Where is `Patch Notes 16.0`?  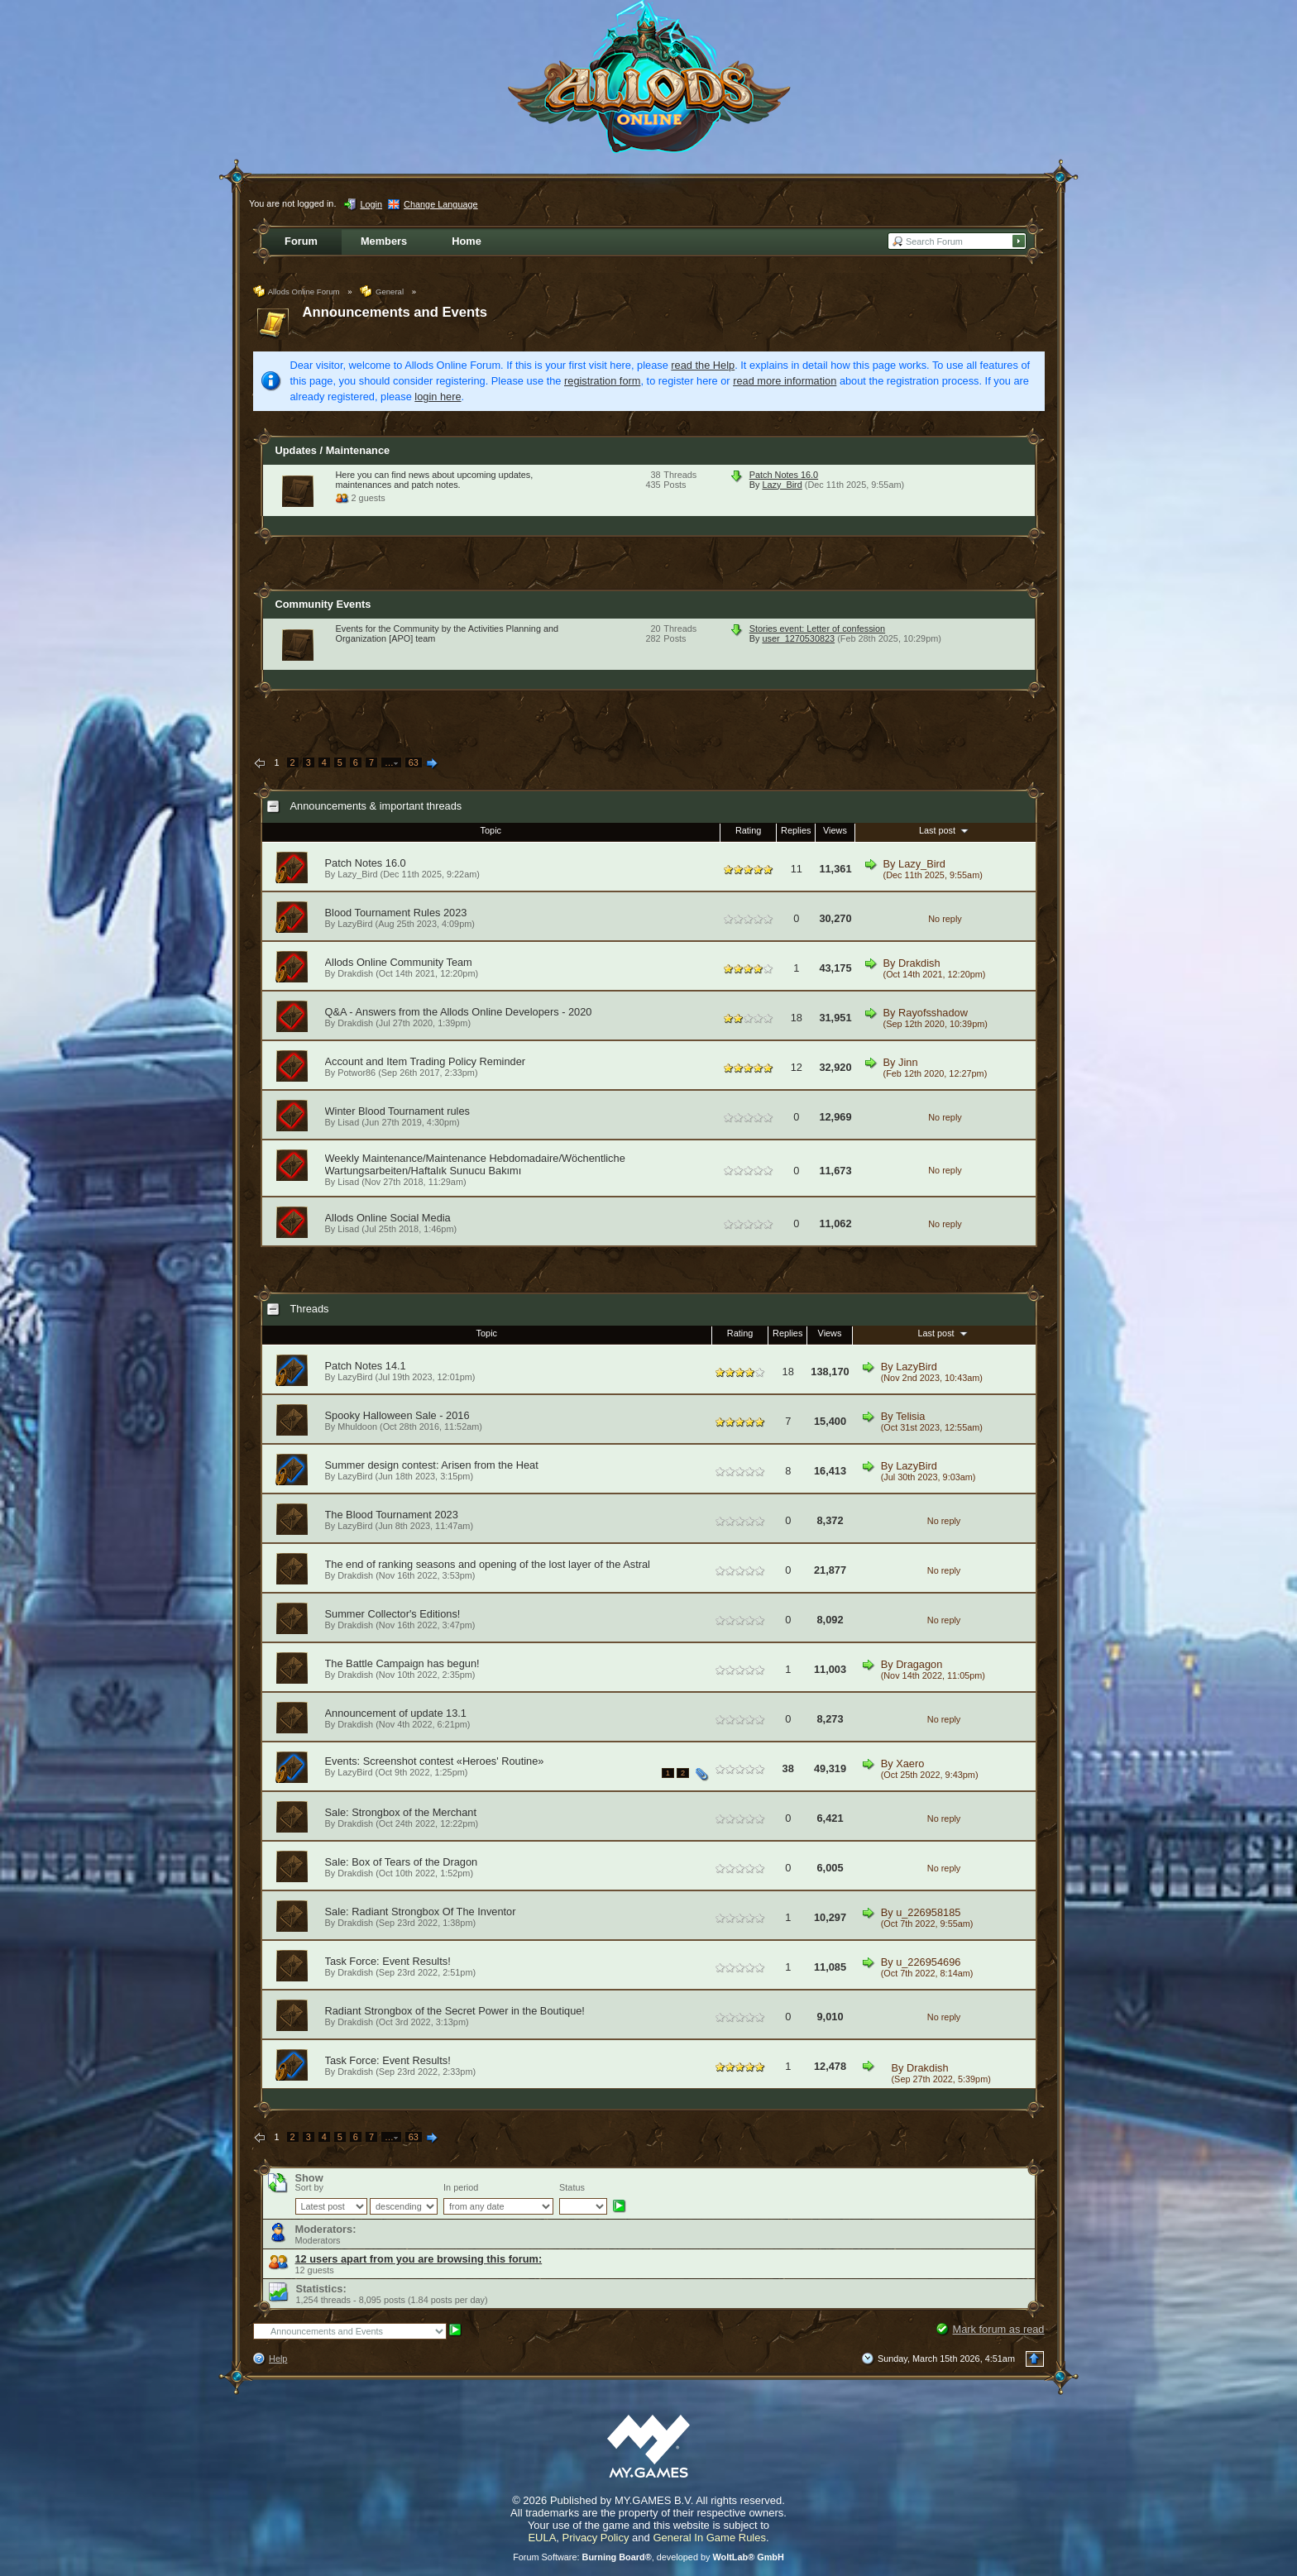
Patch Notes 16.0 is located at coordinates (783, 475).